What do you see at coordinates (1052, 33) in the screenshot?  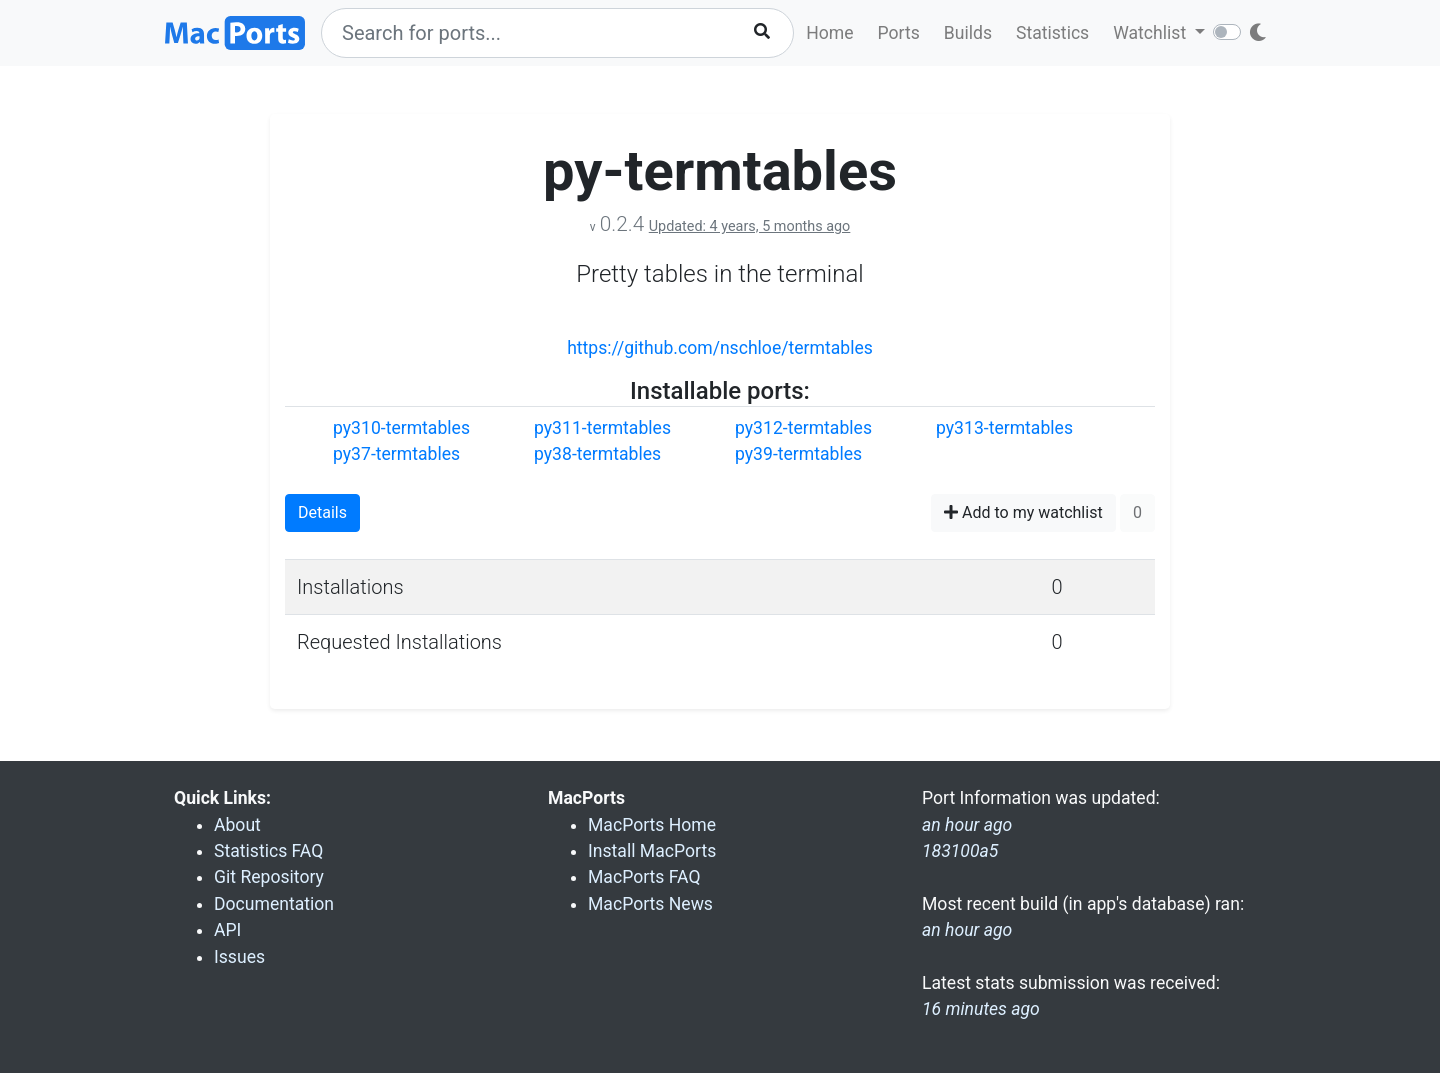 I see `Statistics` at bounding box center [1052, 33].